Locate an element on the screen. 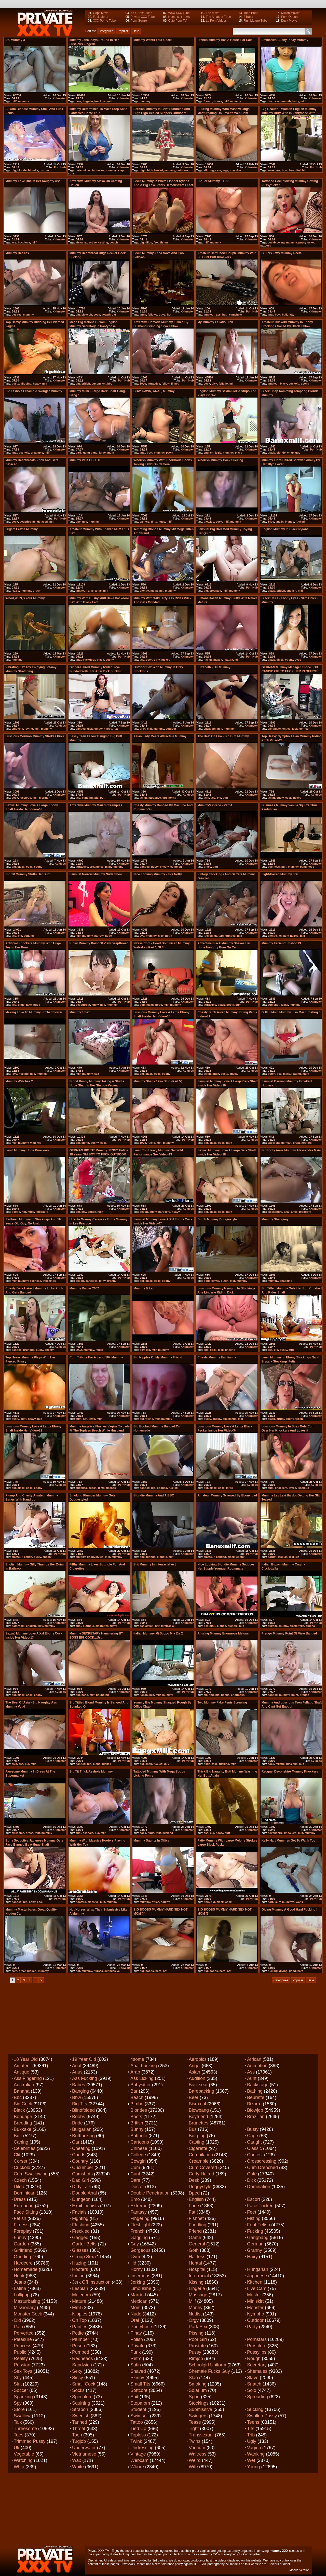 The height and width of the screenshot is (2576, 326). Massage is located at coordinates (198, 2294).